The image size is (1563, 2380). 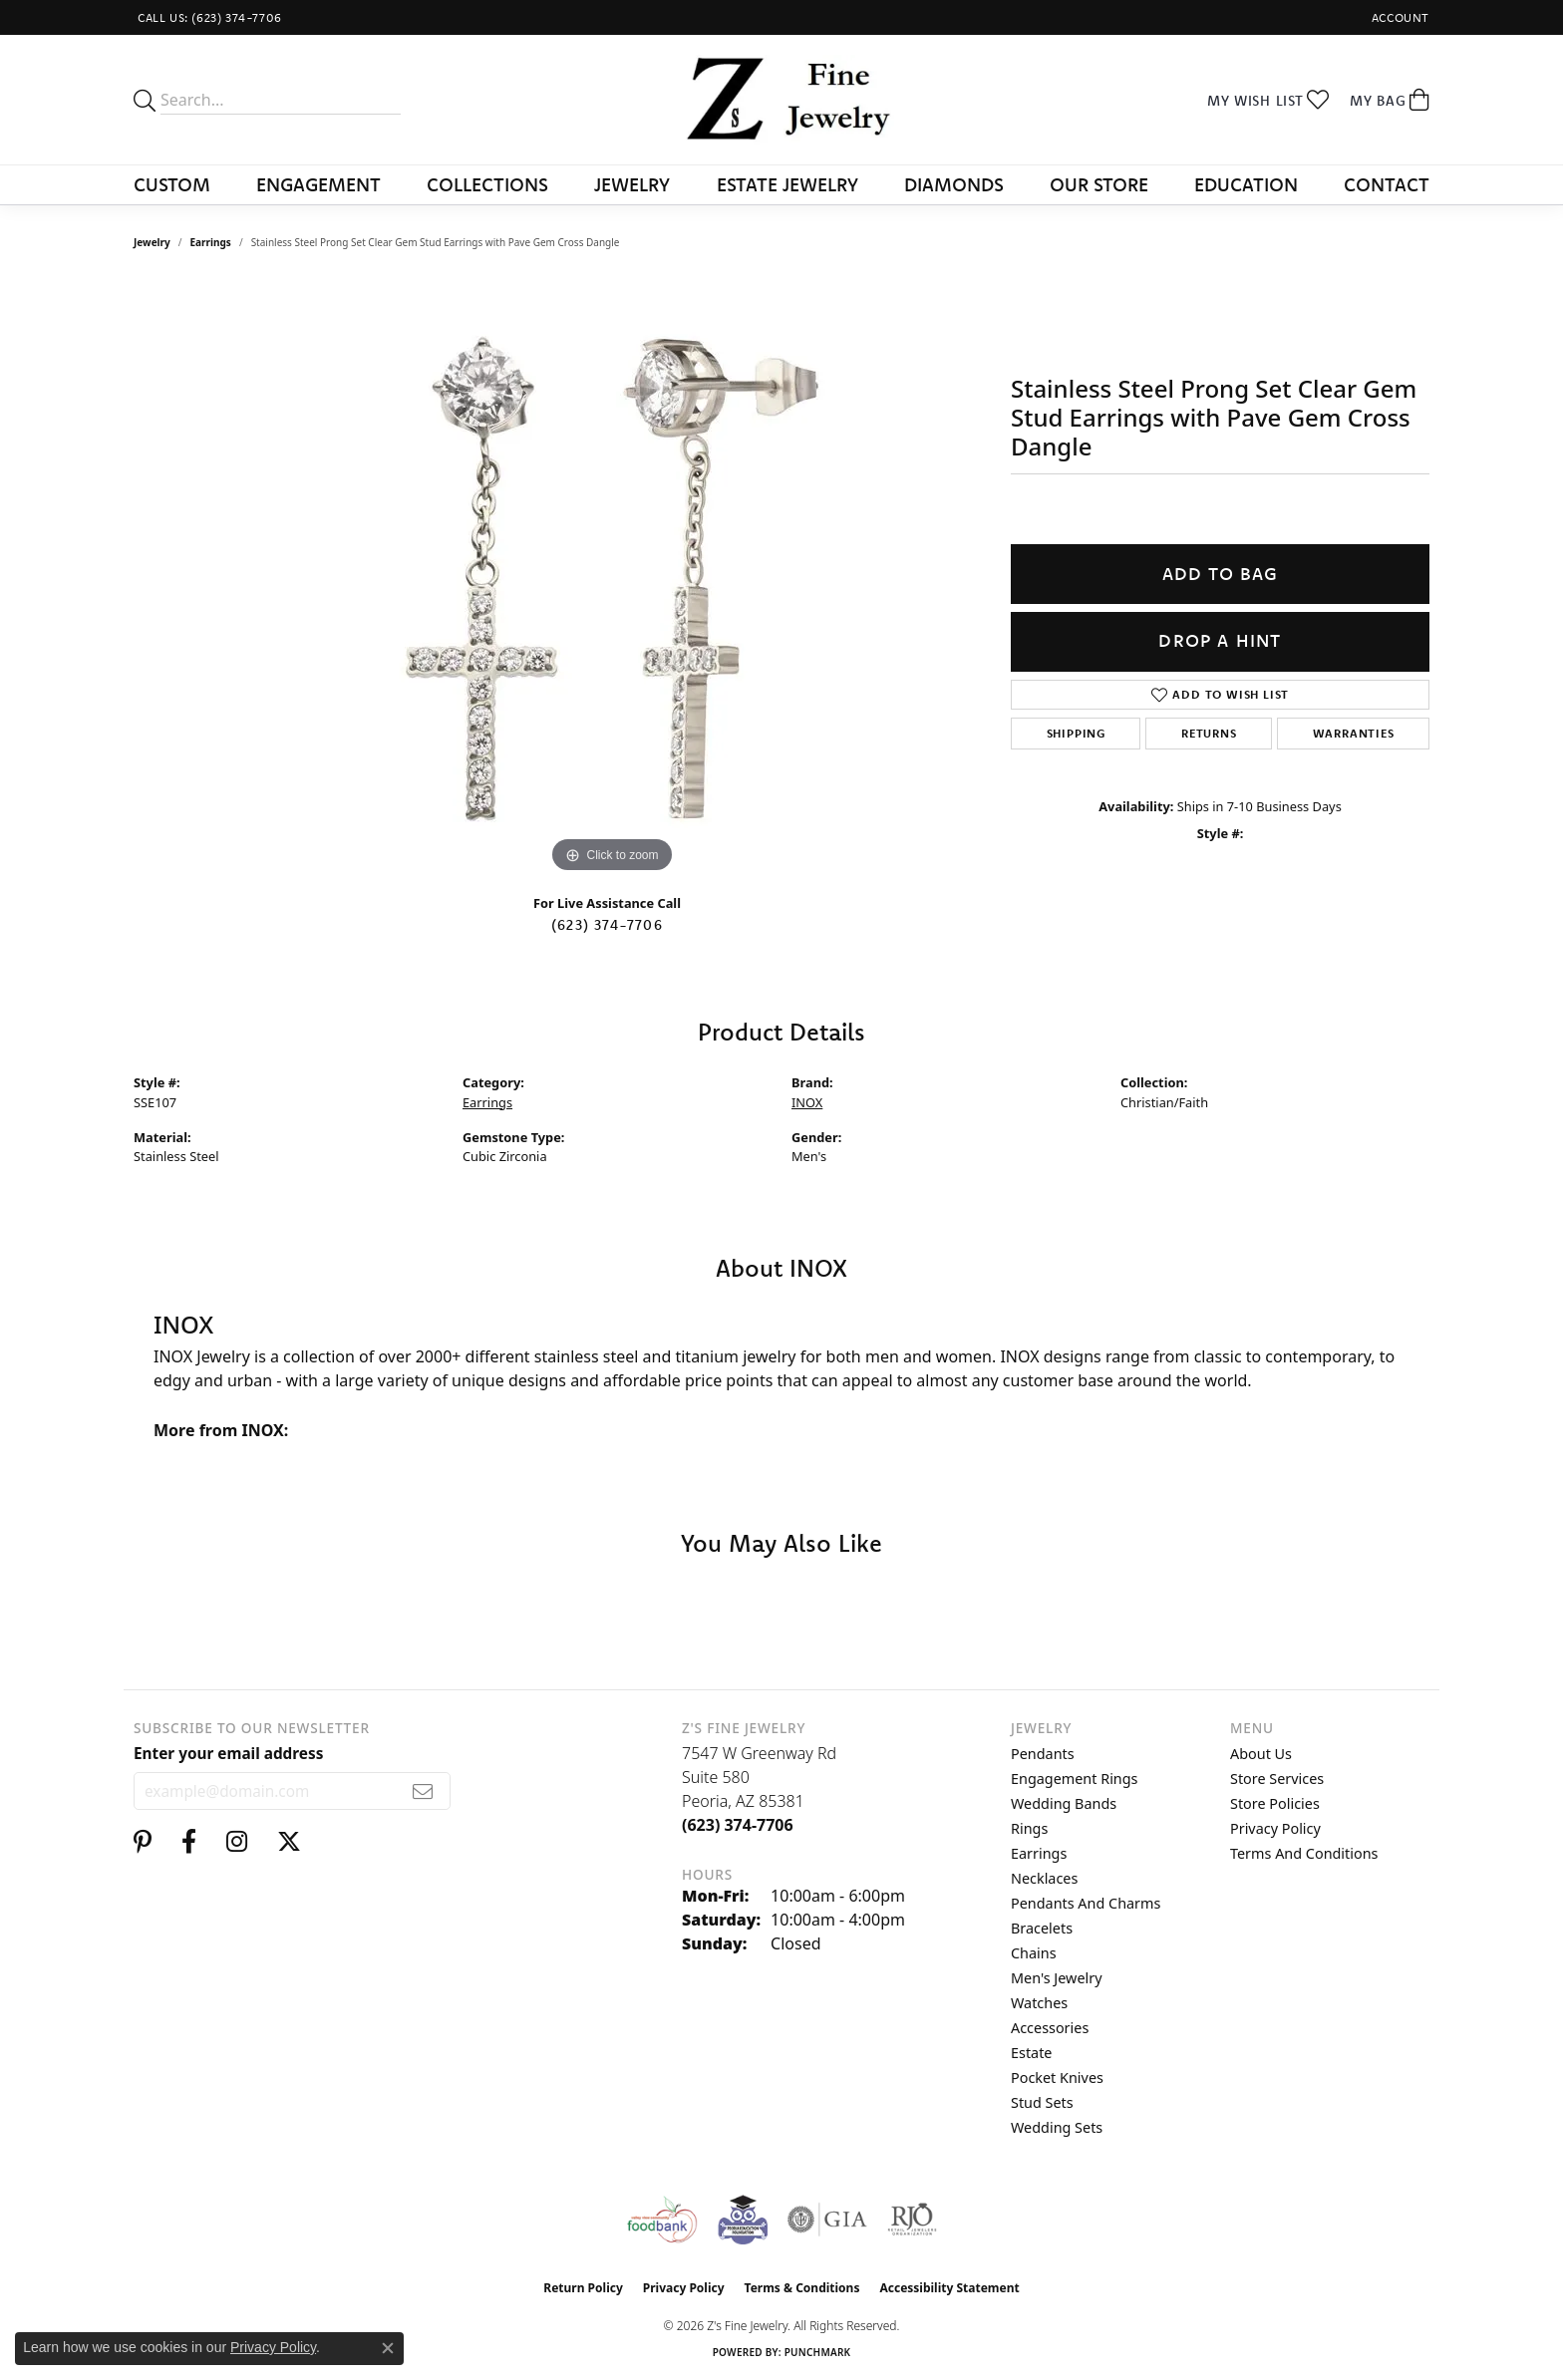 What do you see at coordinates (1074, 1778) in the screenshot?
I see `Engagement Rings [menuitem]` at bounding box center [1074, 1778].